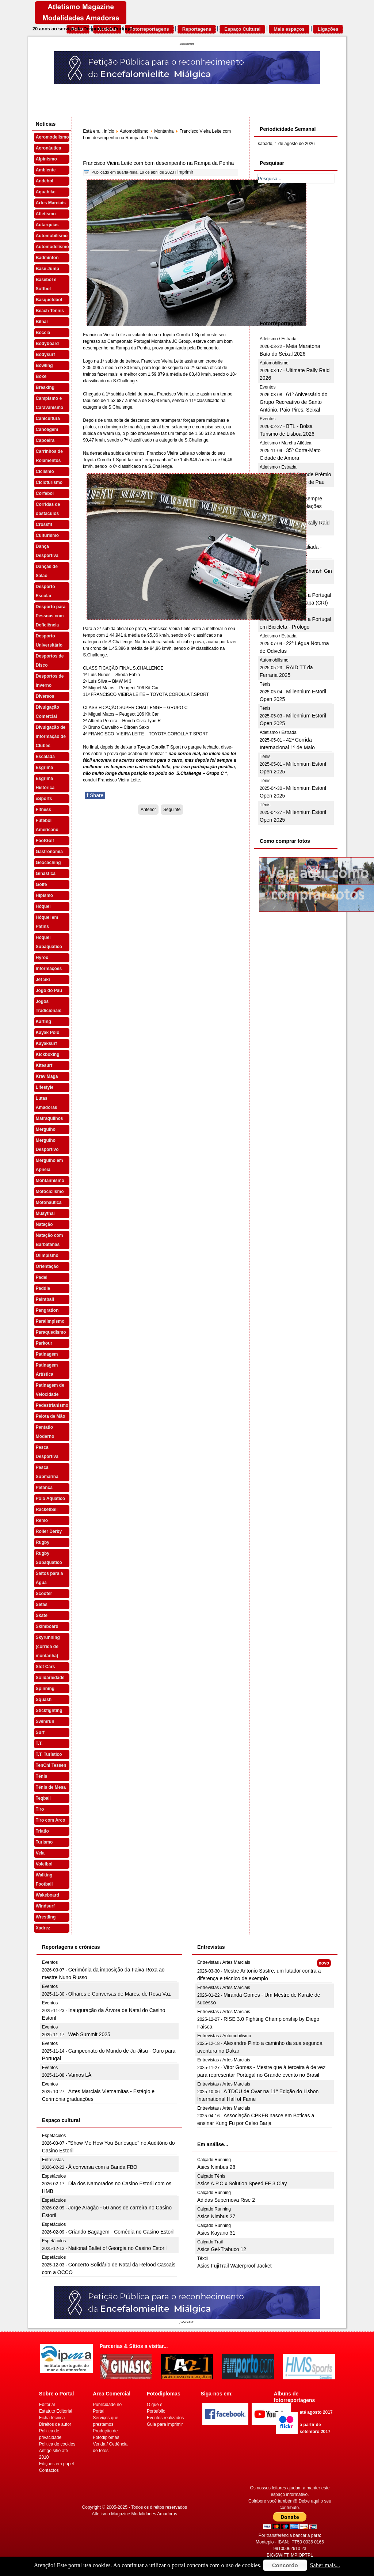 The width and height of the screenshot is (374, 2576). What do you see at coordinates (52, 235) in the screenshot?
I see `Automobilismo` at bounding box center [52, 235].